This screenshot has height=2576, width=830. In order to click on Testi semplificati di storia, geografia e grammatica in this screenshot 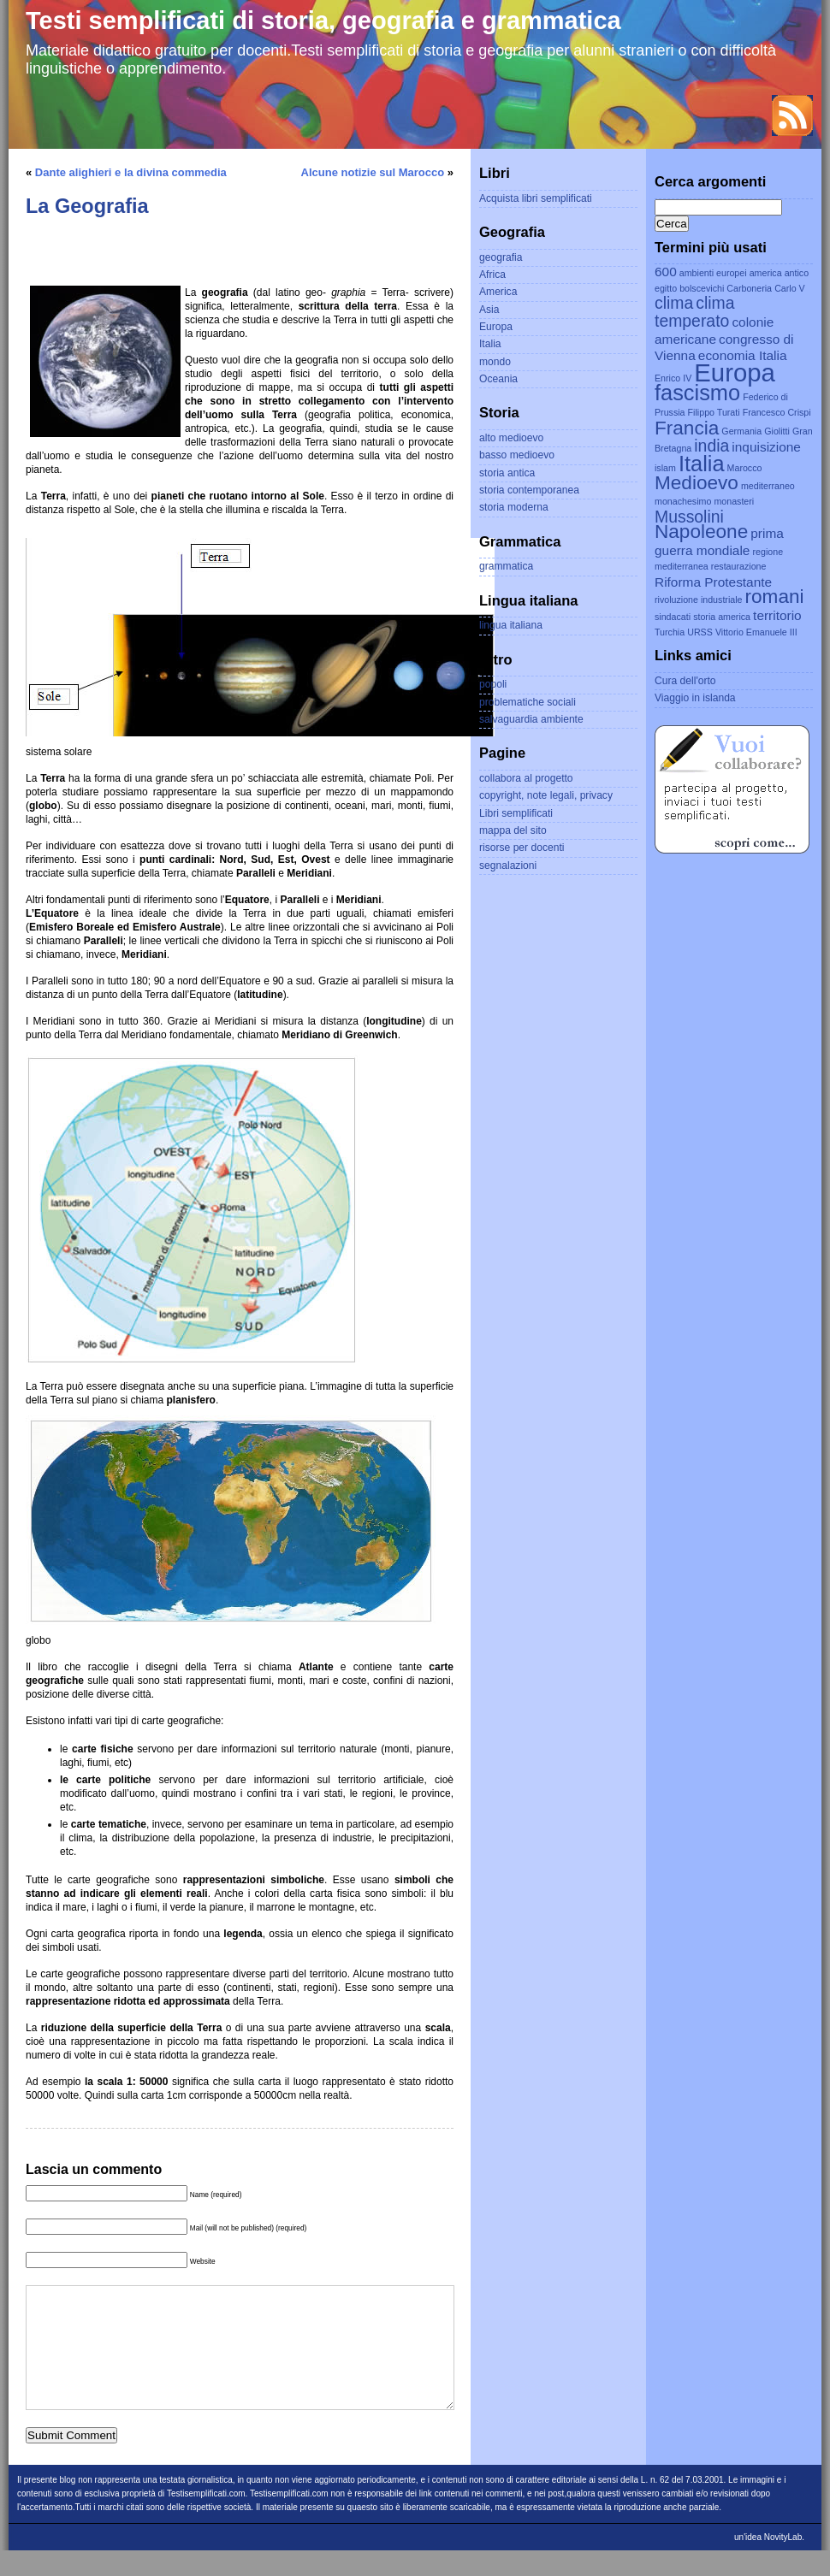, I will do `click(323, 20)`.